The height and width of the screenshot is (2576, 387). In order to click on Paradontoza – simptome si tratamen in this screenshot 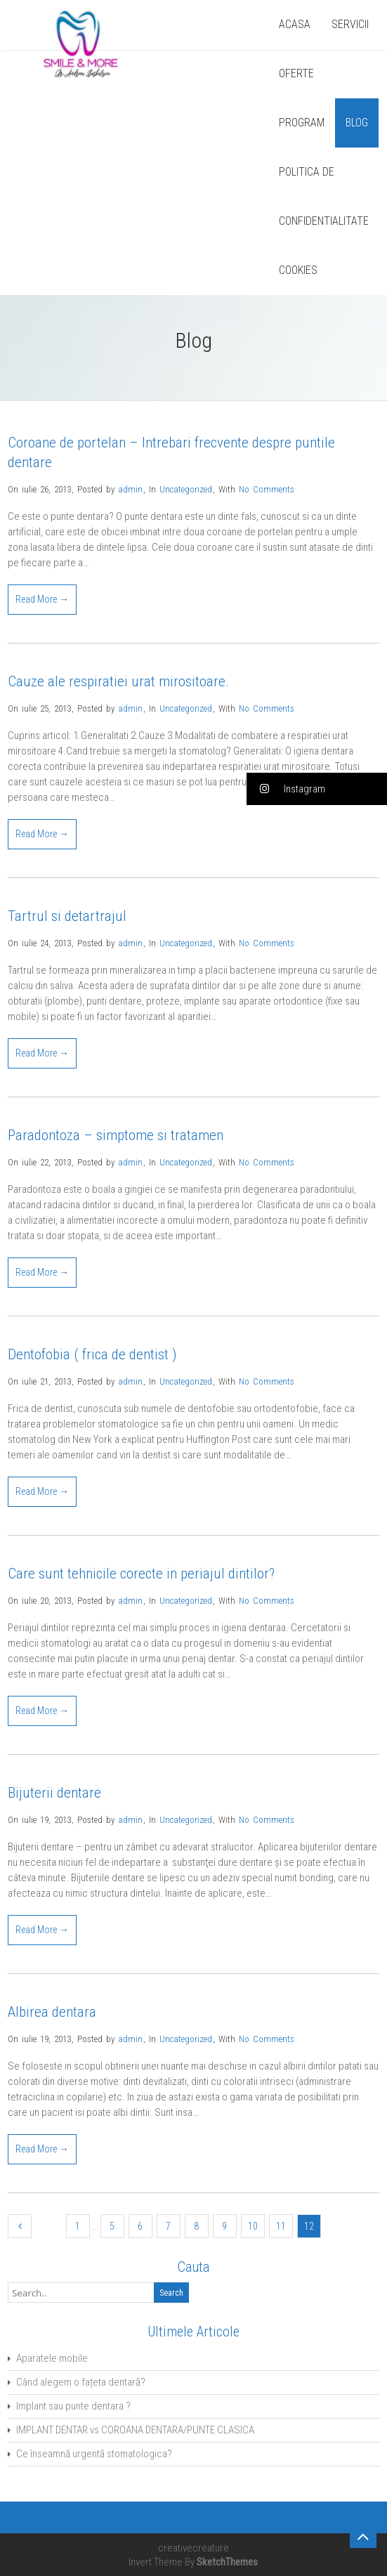, I will do `click(115, 1135)`.